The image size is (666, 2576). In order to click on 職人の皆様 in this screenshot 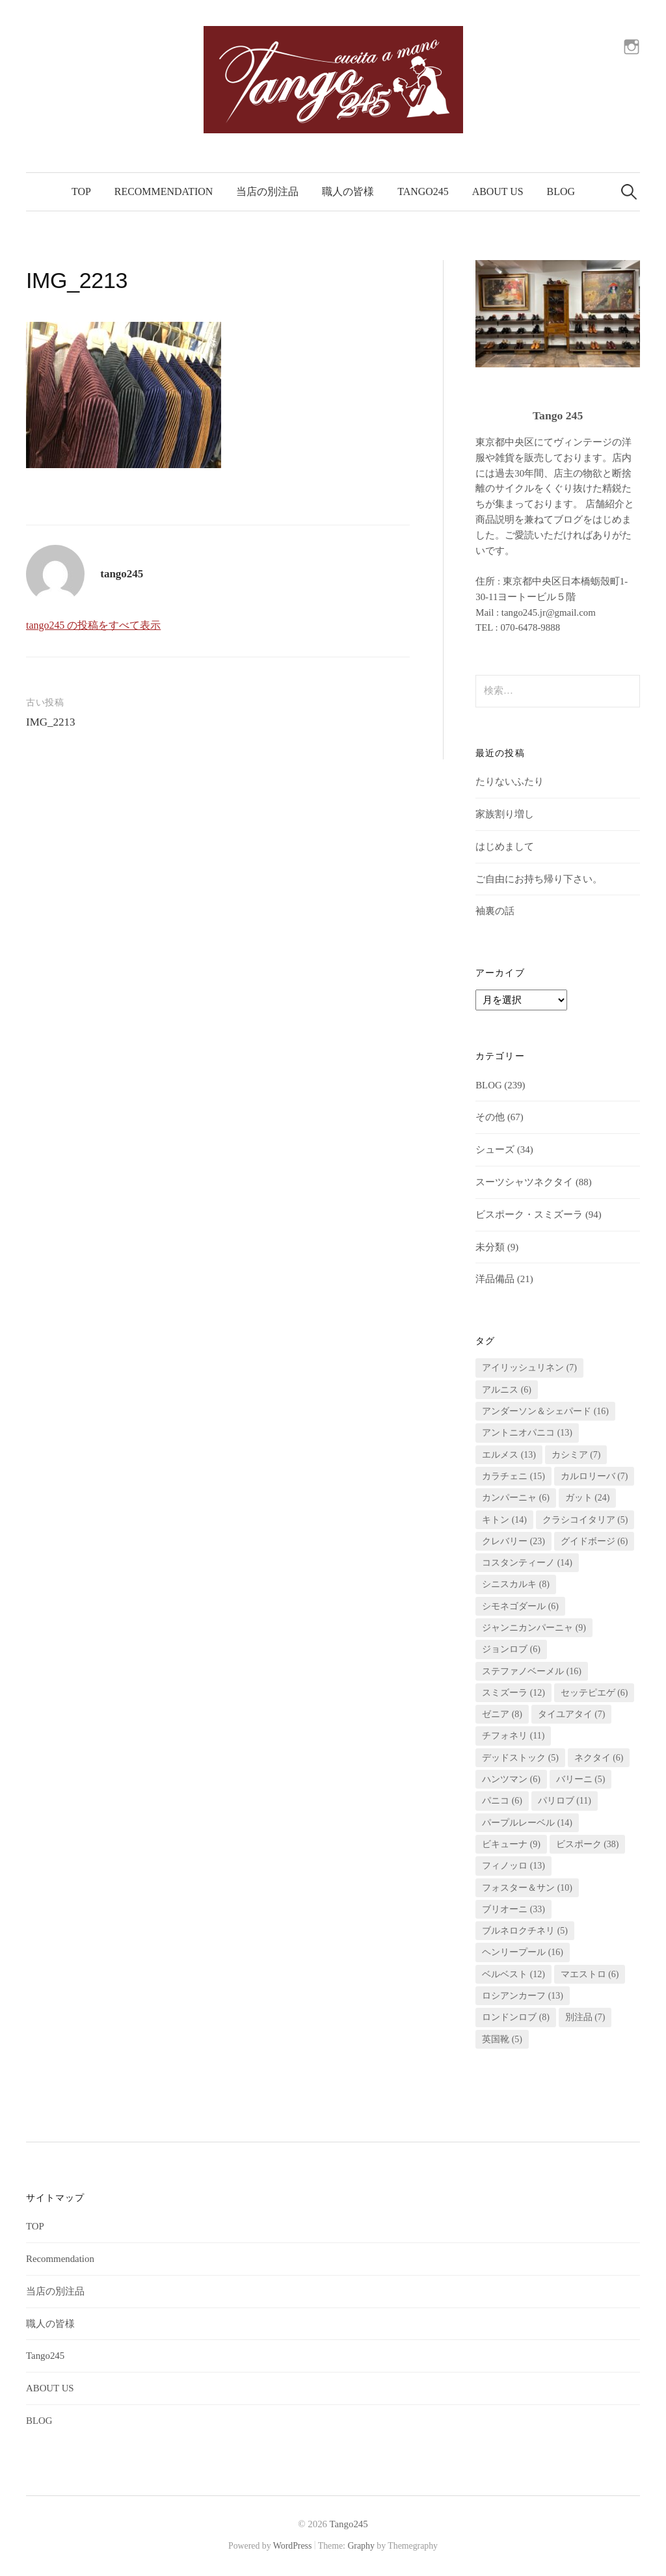, I will do `click(348, 191)`.